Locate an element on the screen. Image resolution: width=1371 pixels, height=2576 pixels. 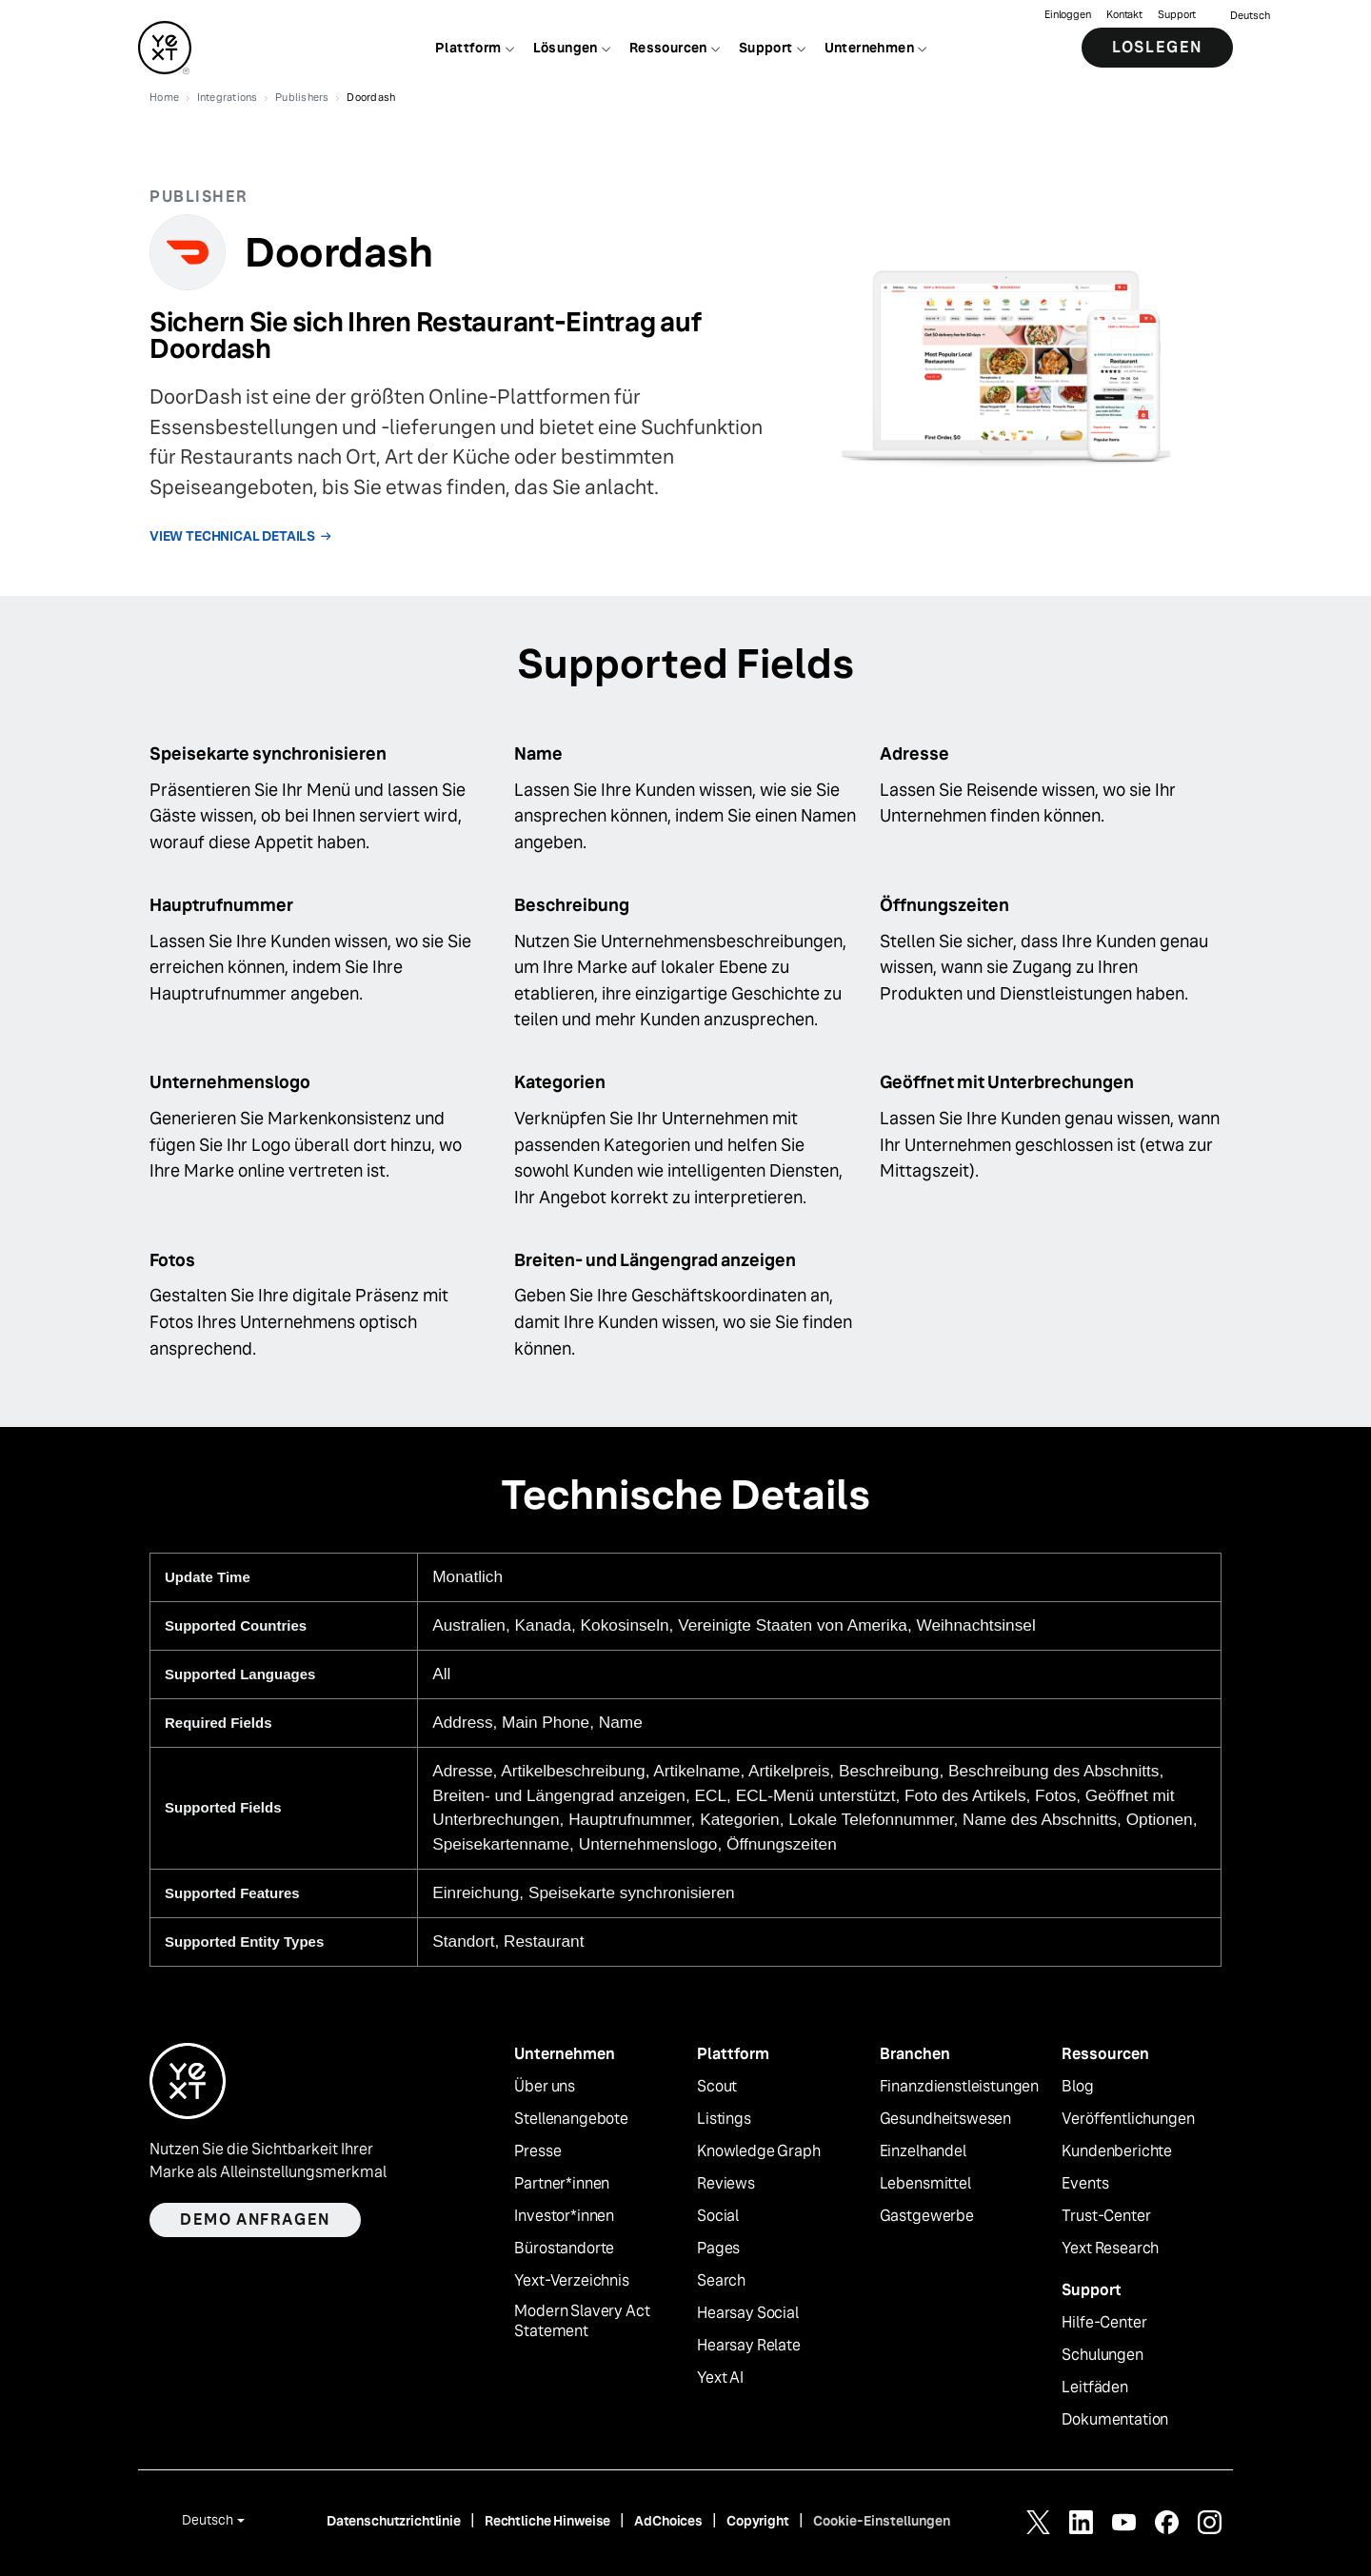
Partner*innen is located at coordinates (561, 2183).